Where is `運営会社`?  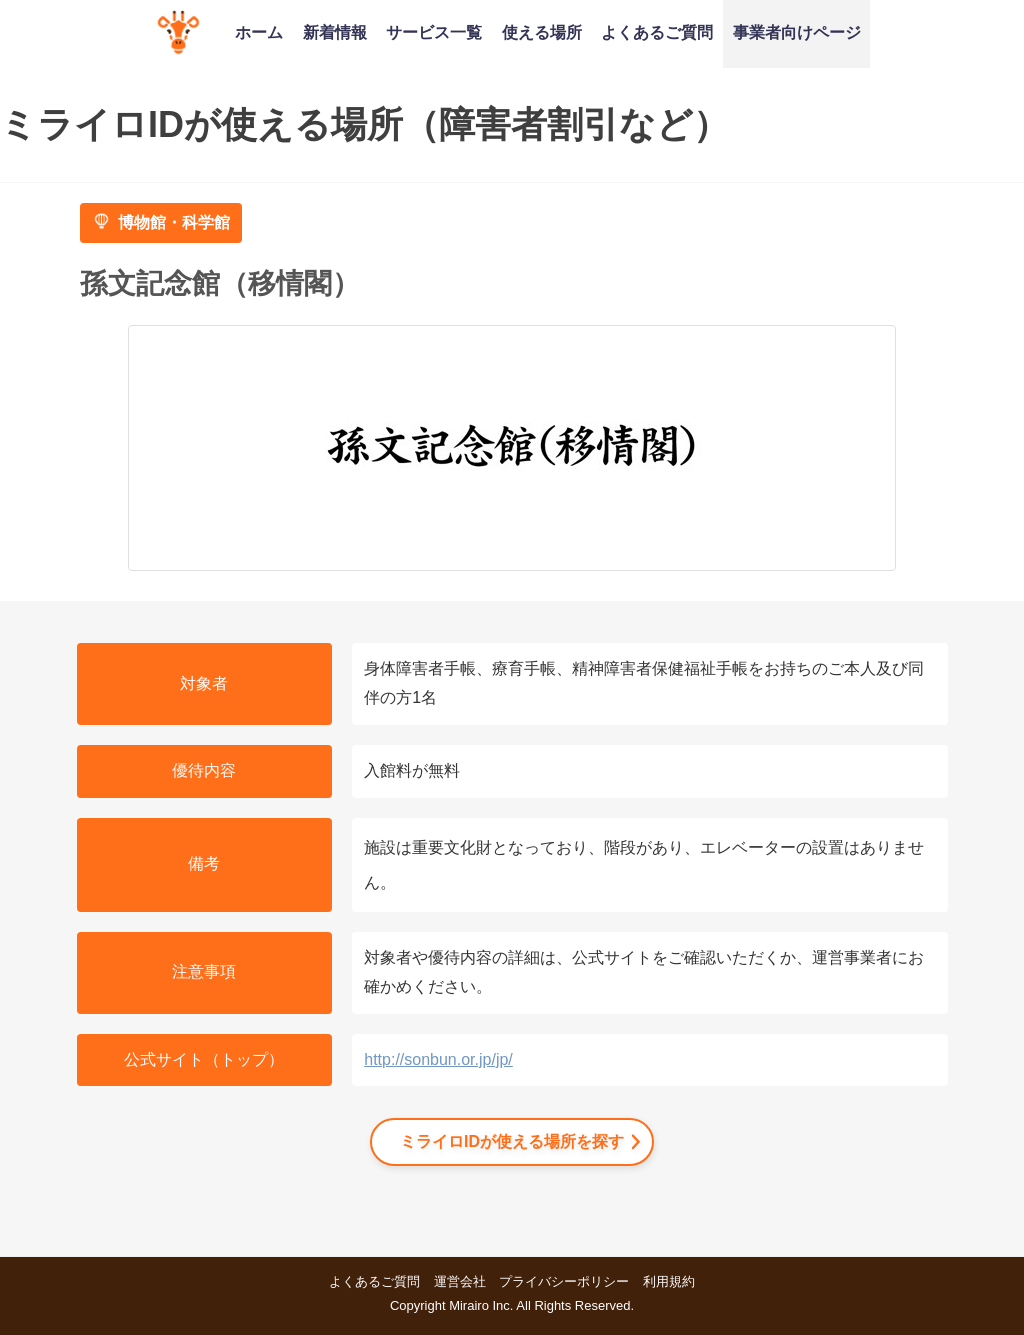 運営会社 is located at coordinates (460, 1281).